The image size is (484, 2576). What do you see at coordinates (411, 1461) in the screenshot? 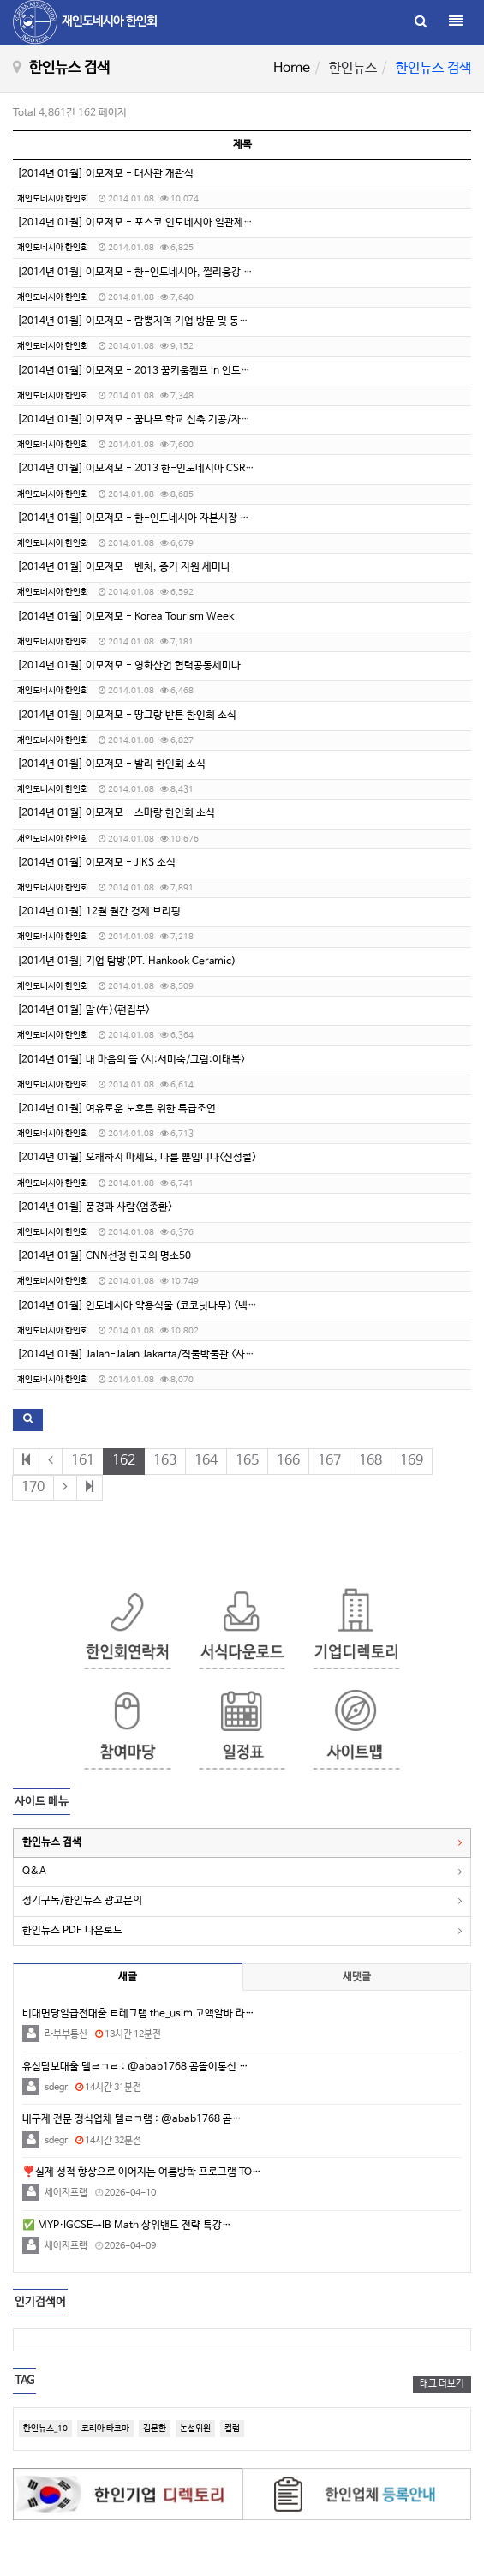
I see `169` at bounding box center [411, 1461].